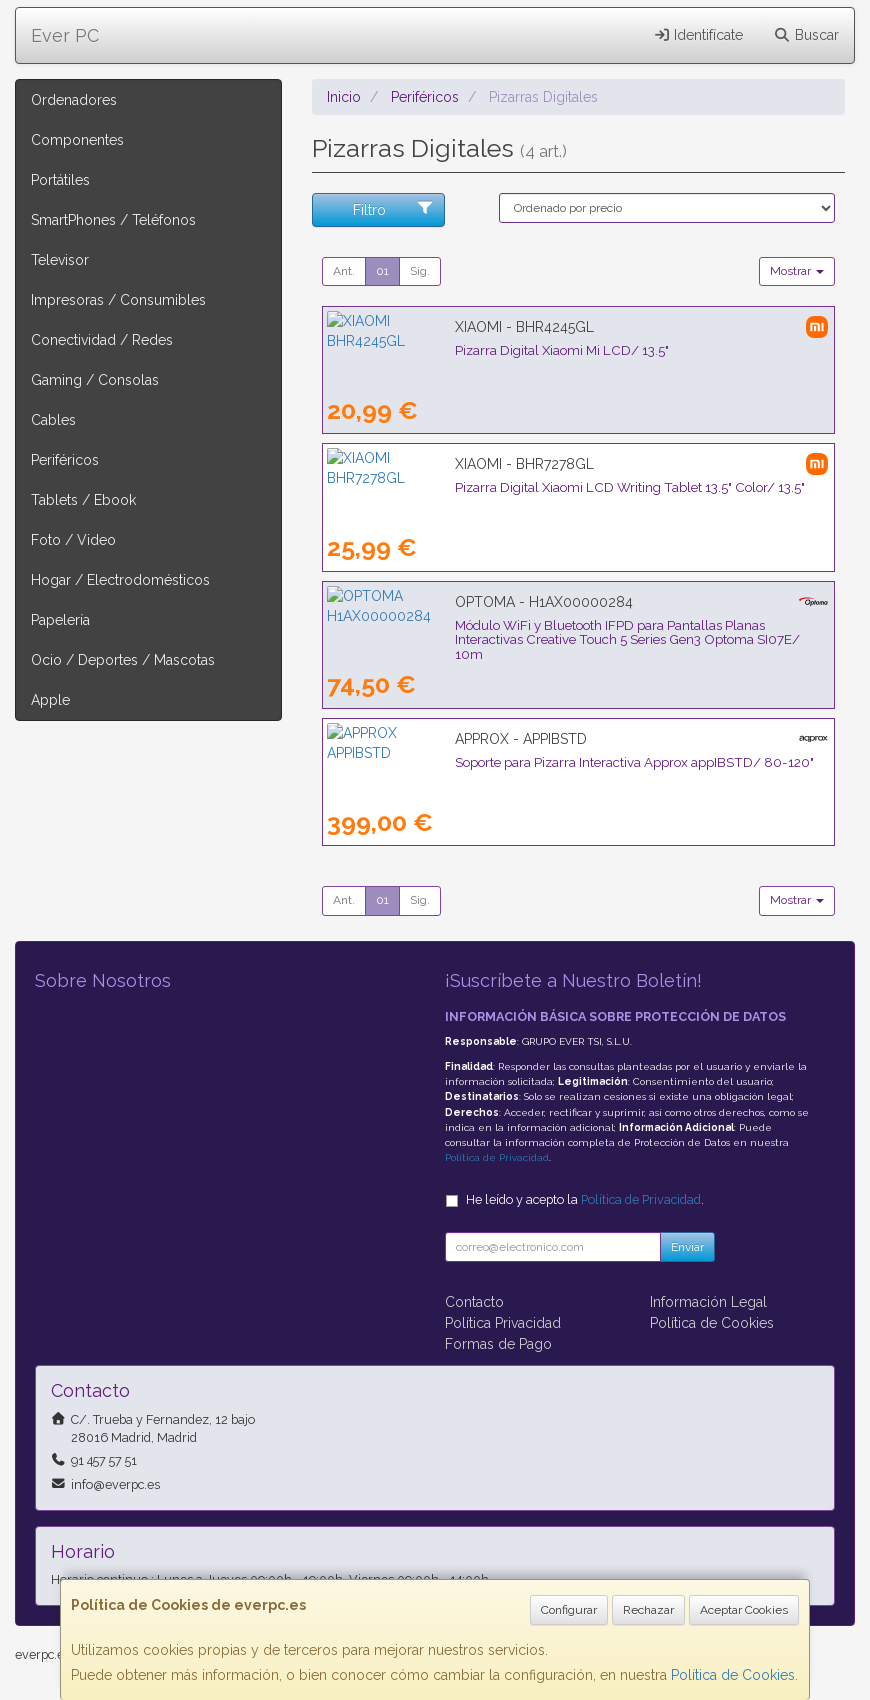 Image resolution: width=870 pixels, height=1700 pixels. I want to click on Política de Privacidad, so click(497, 1157).